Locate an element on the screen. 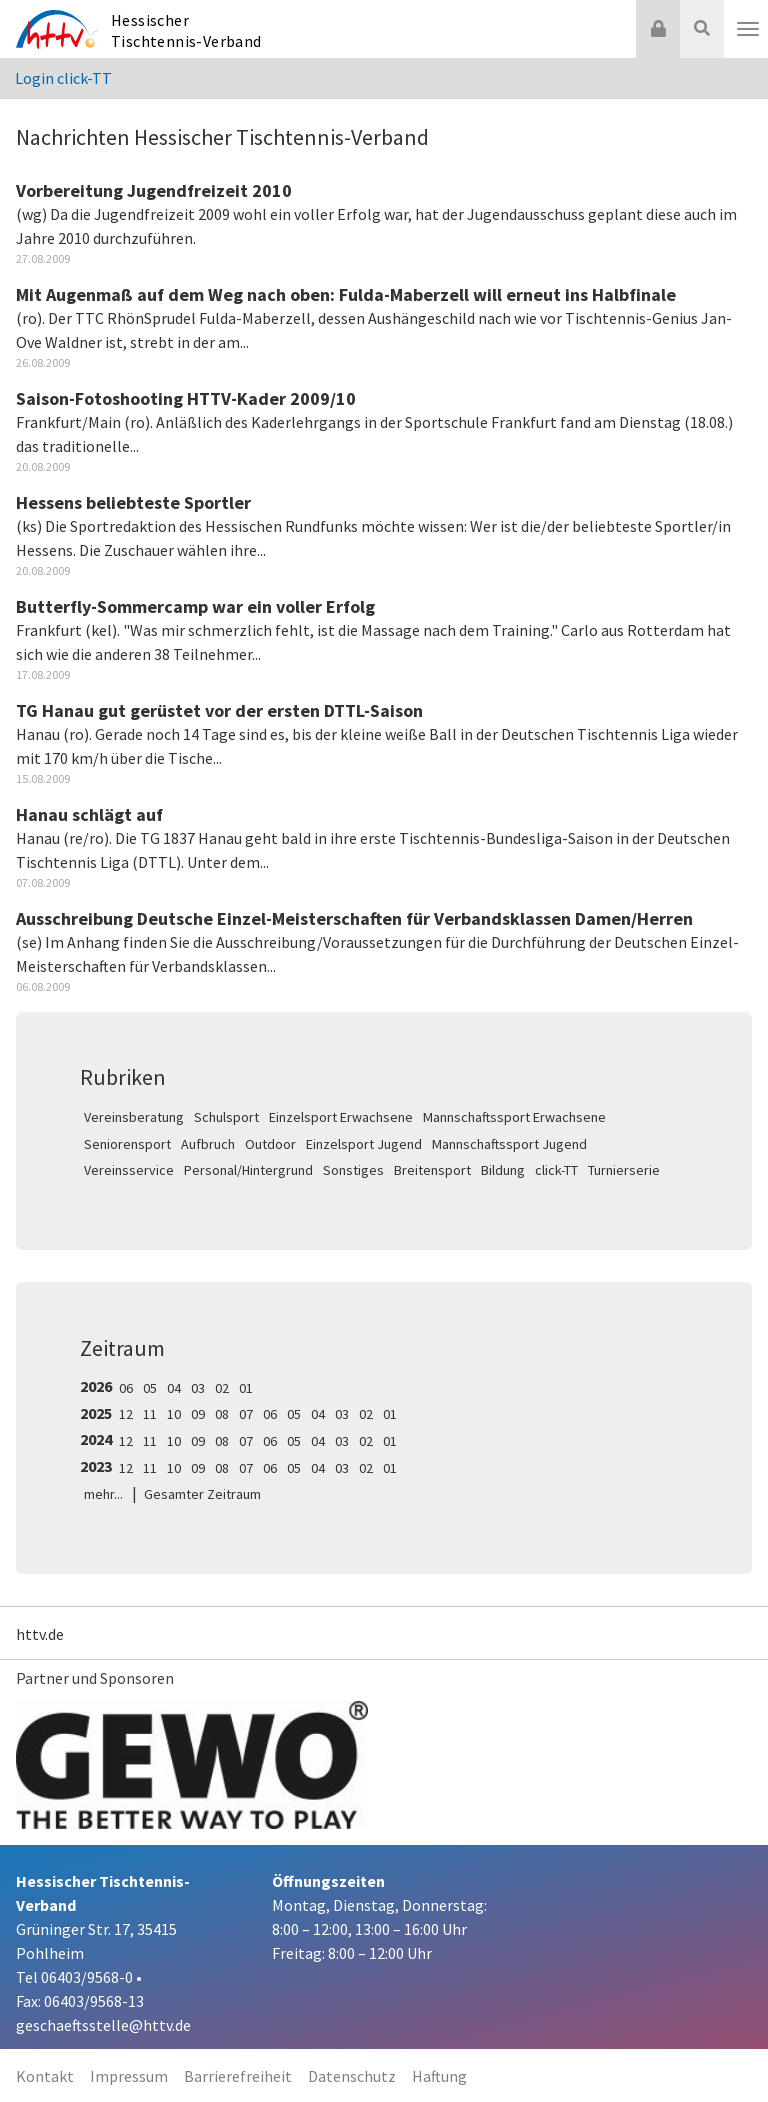  Mannschaftssport Jugend is located at coordinates (509, 1144).